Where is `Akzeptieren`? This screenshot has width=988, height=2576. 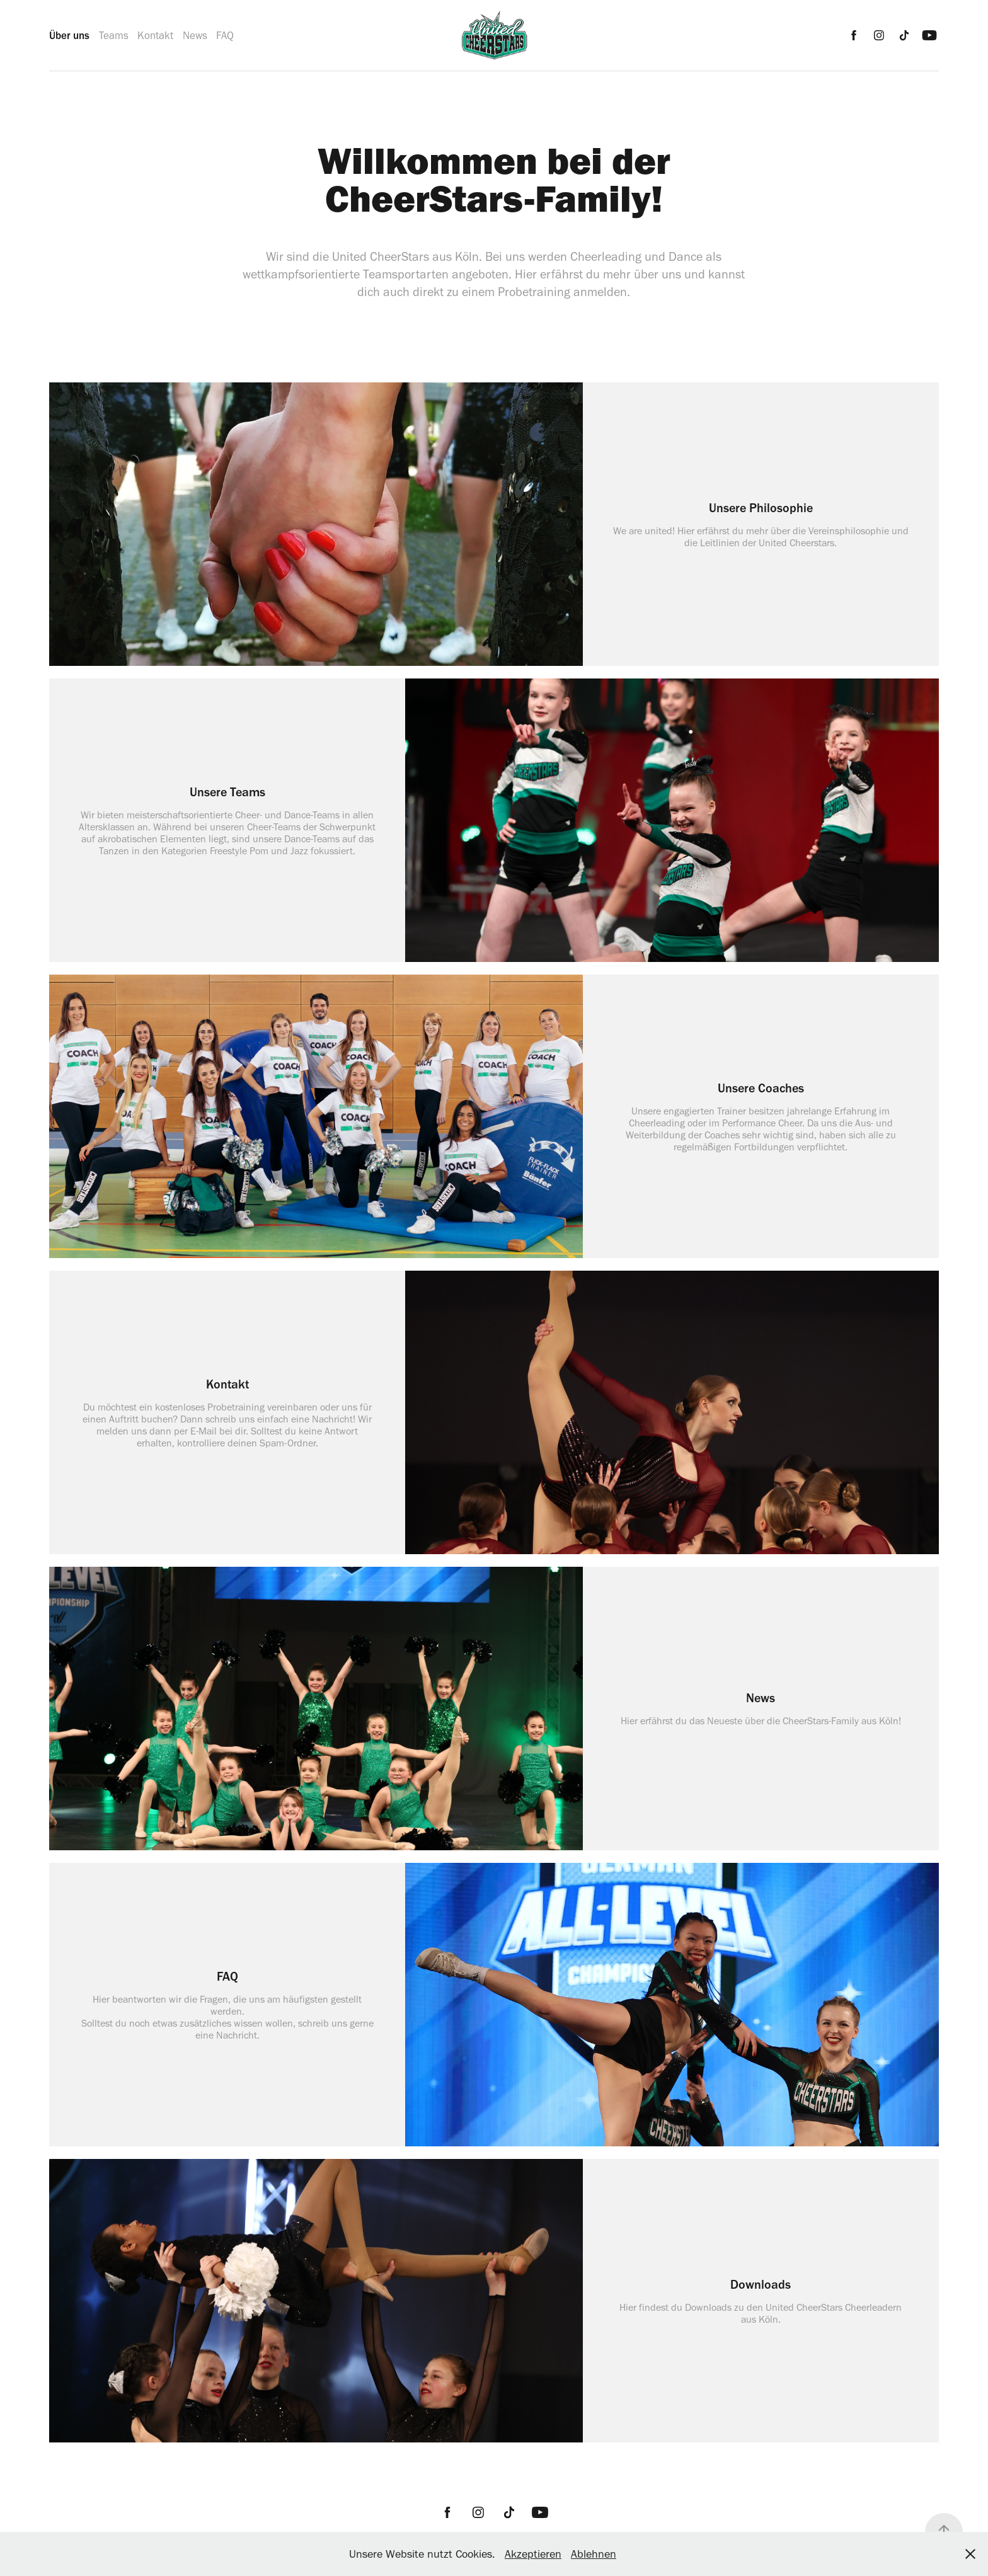
Akzeptieren is located at coordinates (533, 2554).